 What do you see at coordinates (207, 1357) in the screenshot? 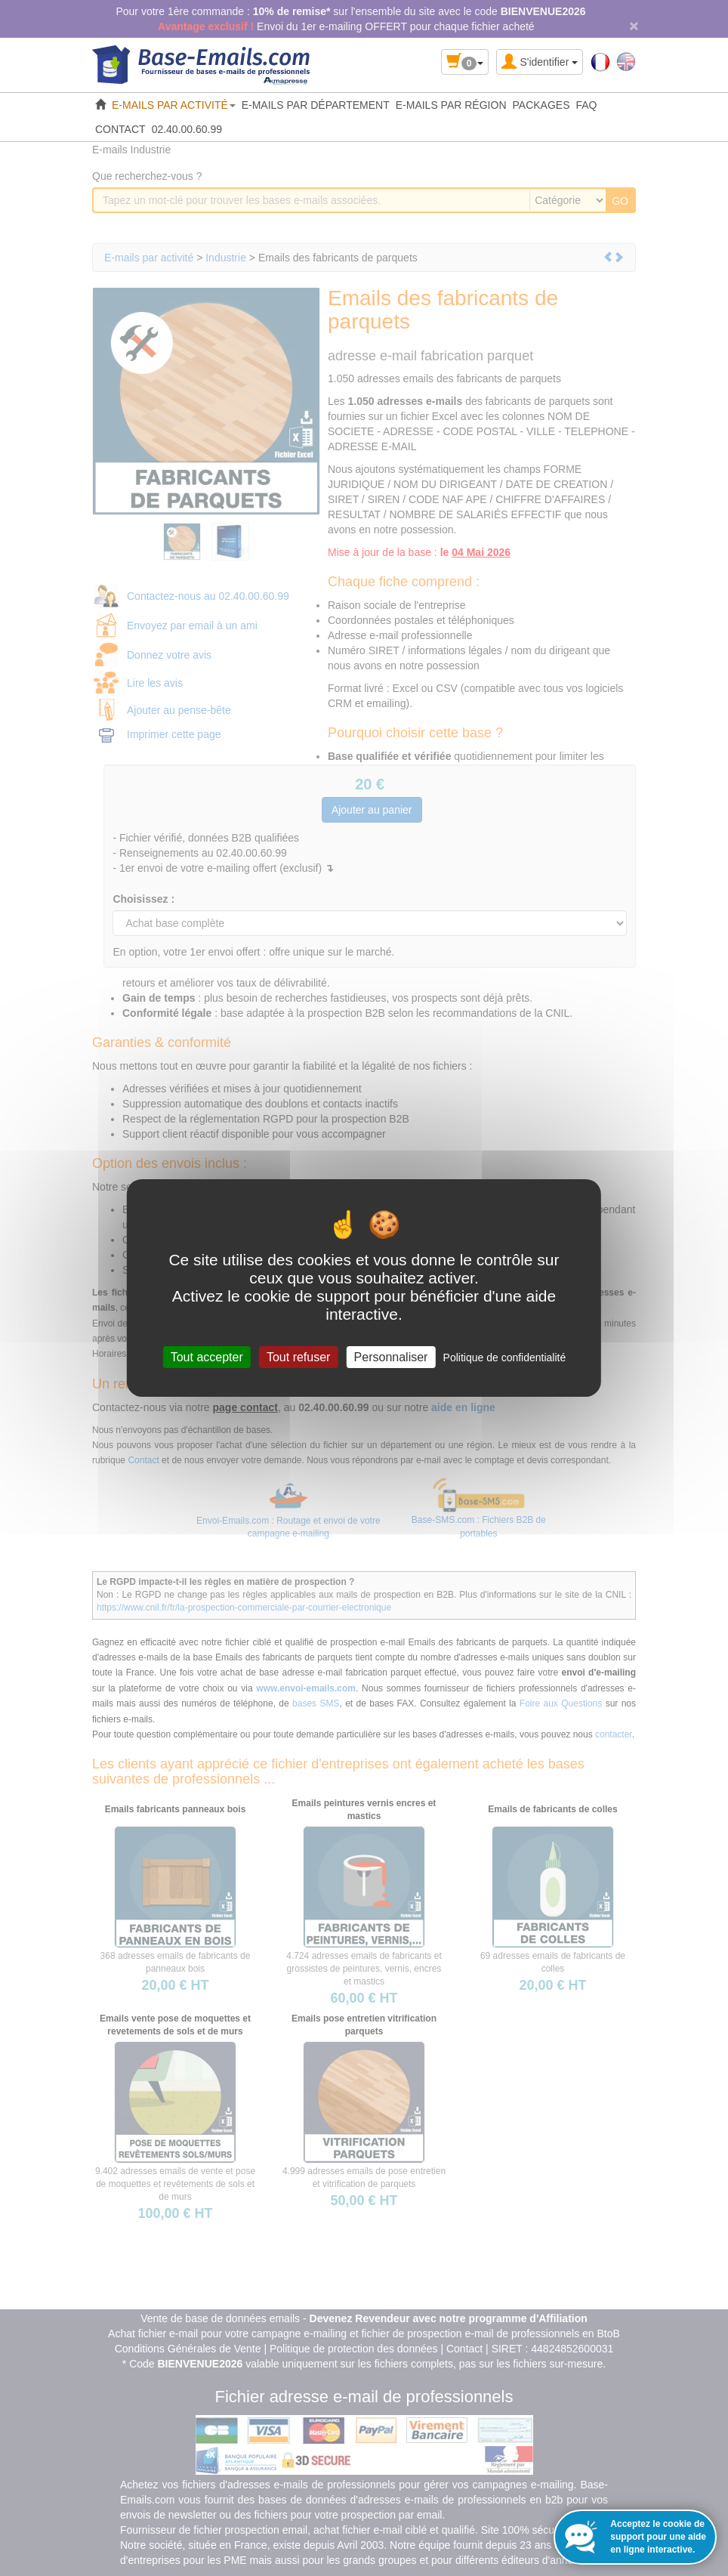
I see `Tout accepter [Cookies : Tout accepter]` at bounding box center [207, 1357].